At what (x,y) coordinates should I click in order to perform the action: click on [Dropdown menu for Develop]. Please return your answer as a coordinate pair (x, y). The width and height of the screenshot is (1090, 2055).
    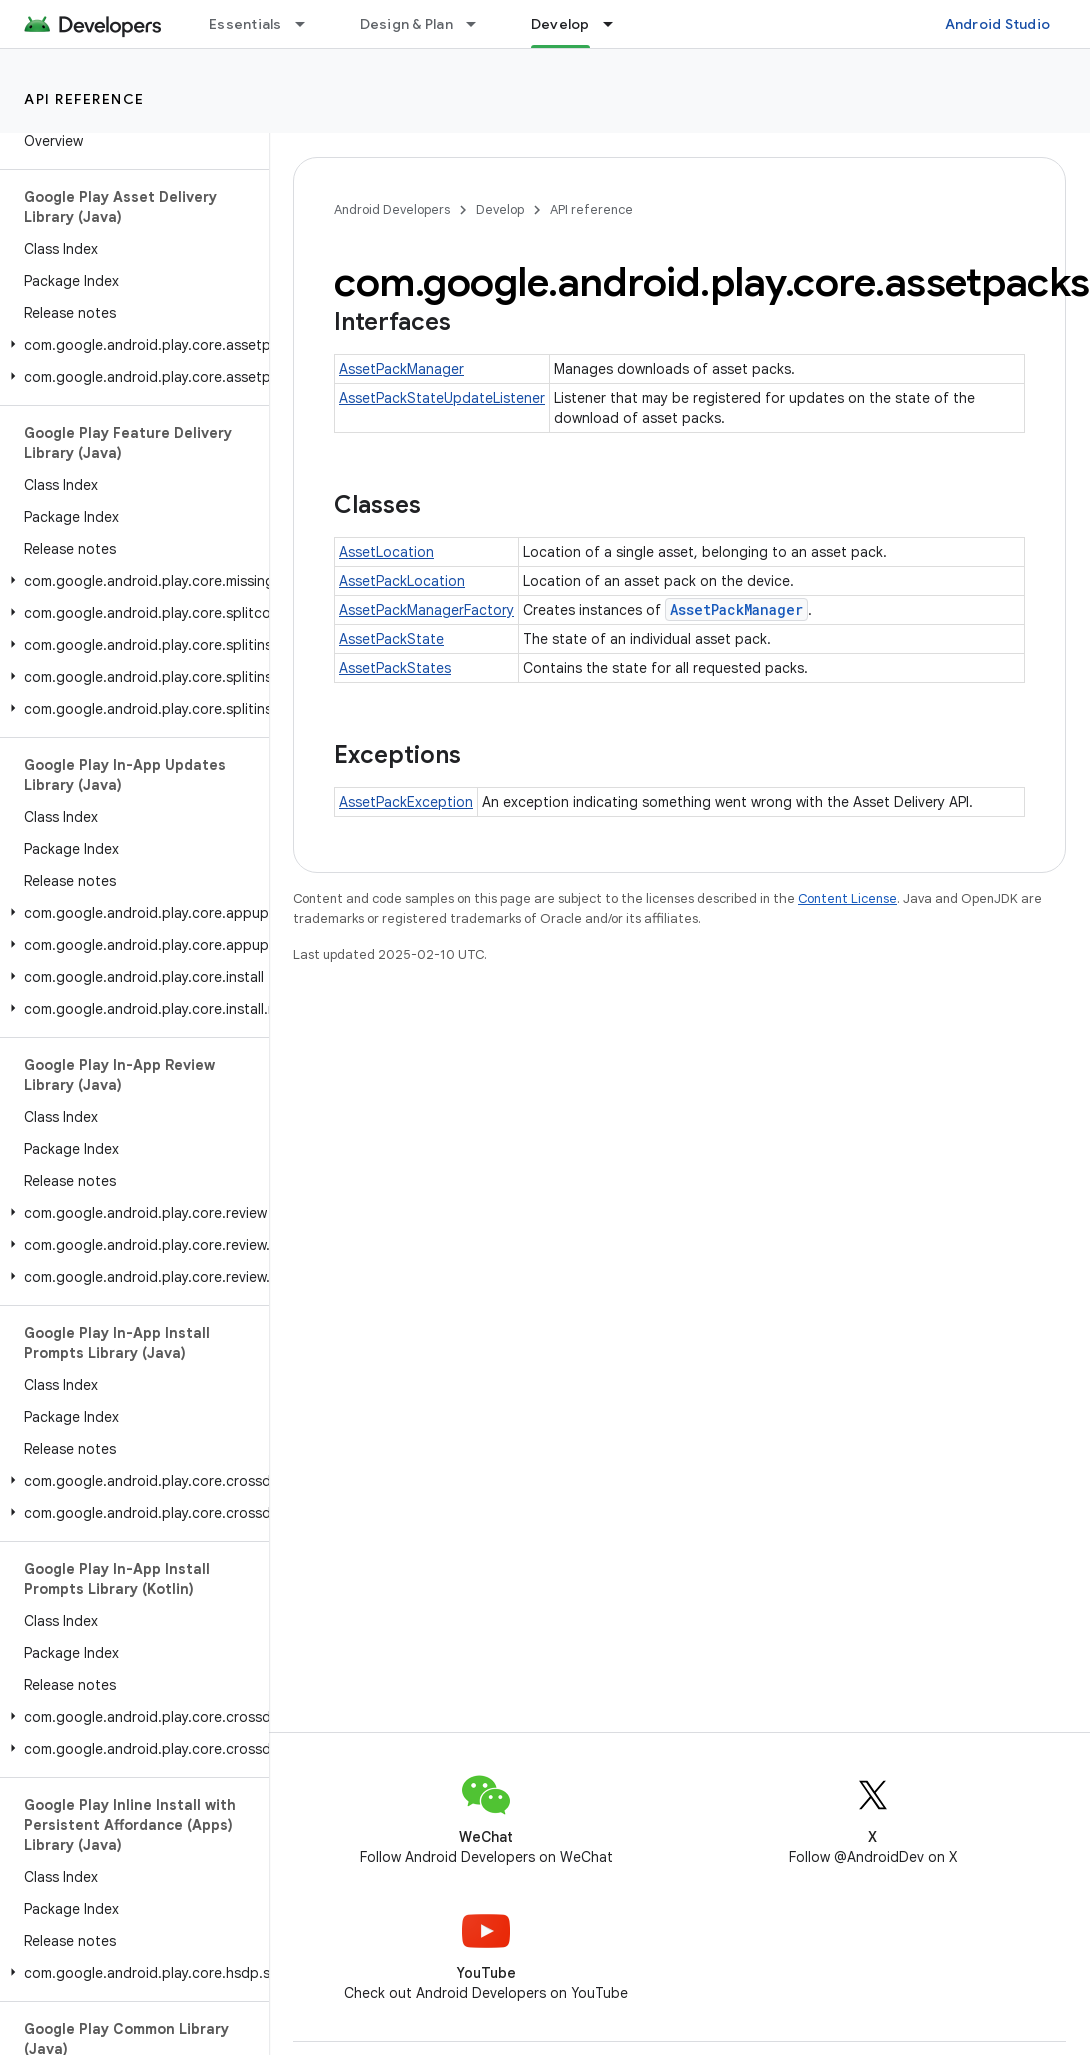
    Looking at the image, I should click on (617, 24).